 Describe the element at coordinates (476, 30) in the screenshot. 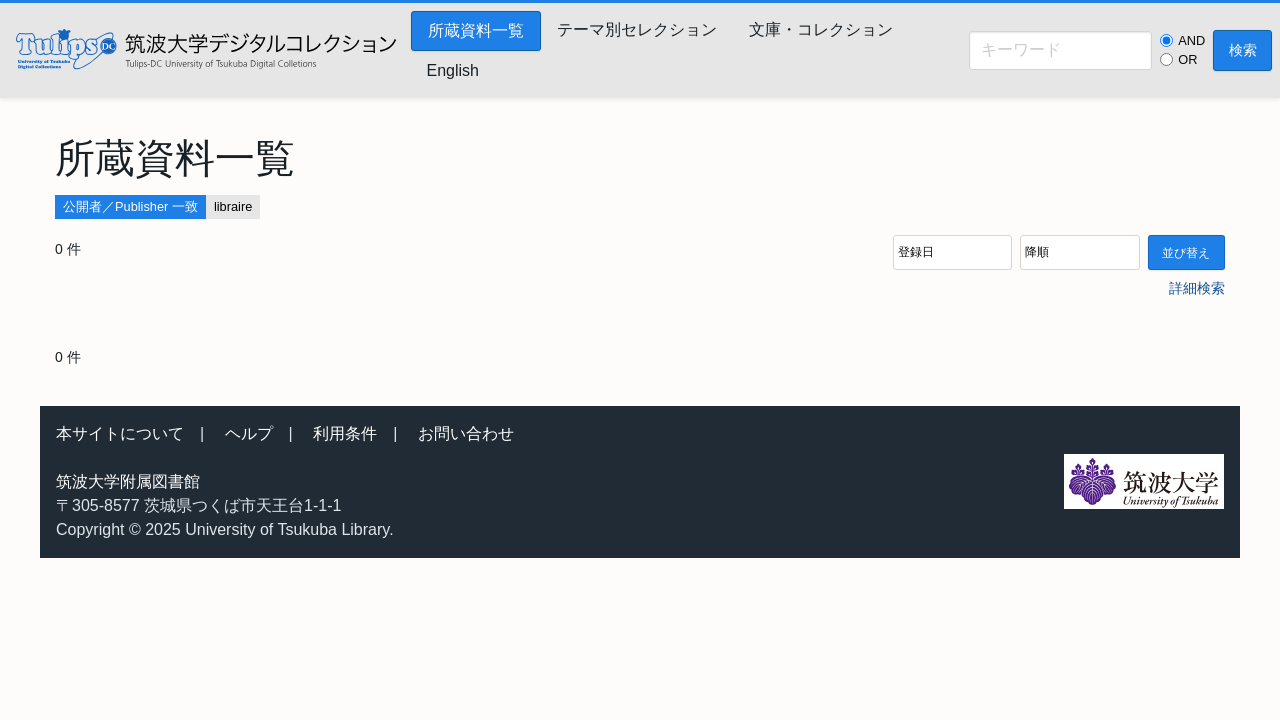

I see `所蔵資料一覧 [menuitem]` at that location.